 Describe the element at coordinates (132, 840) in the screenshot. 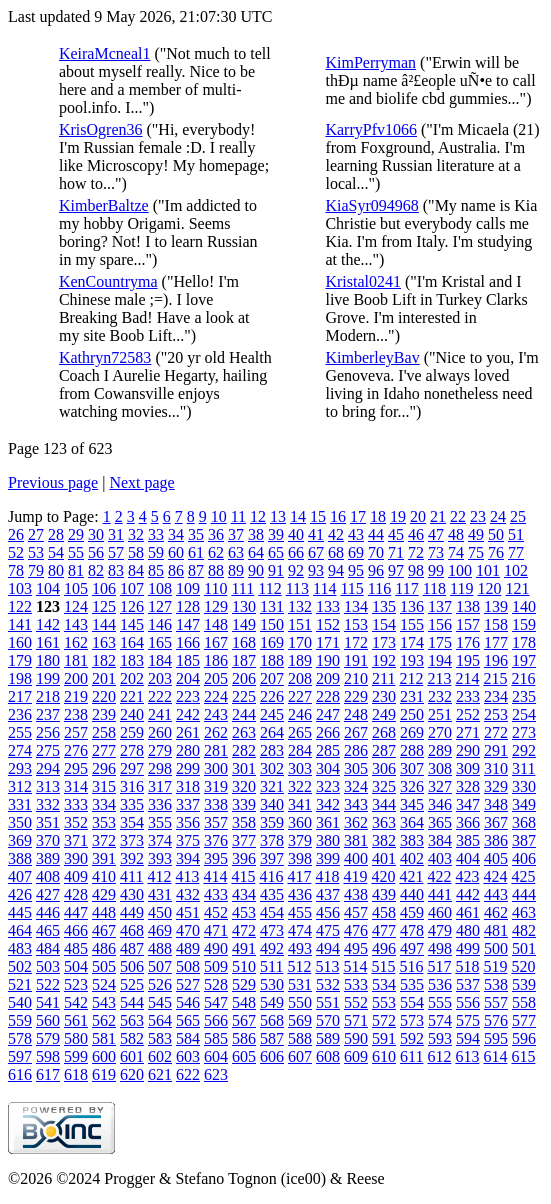

I see `373` at that location.